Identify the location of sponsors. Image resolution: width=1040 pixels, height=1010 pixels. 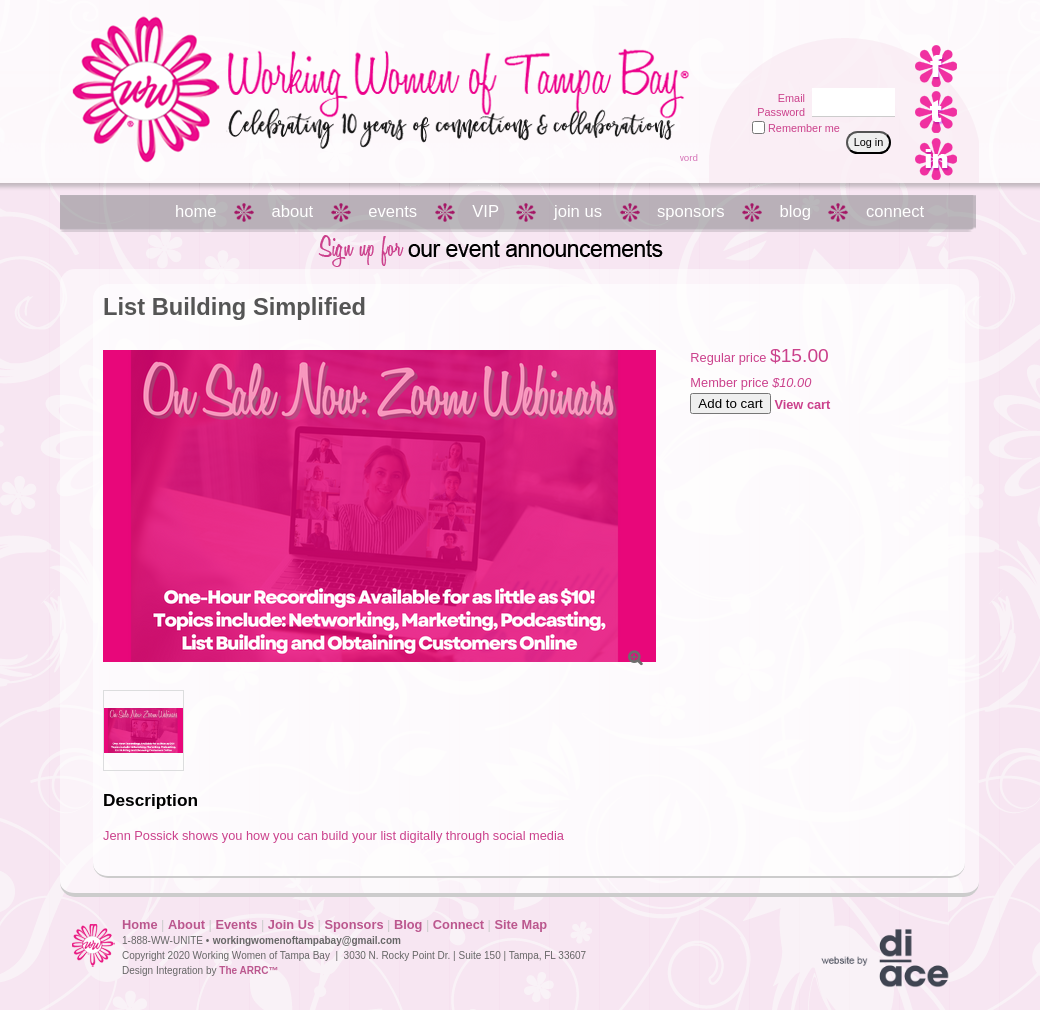
(690, 211).